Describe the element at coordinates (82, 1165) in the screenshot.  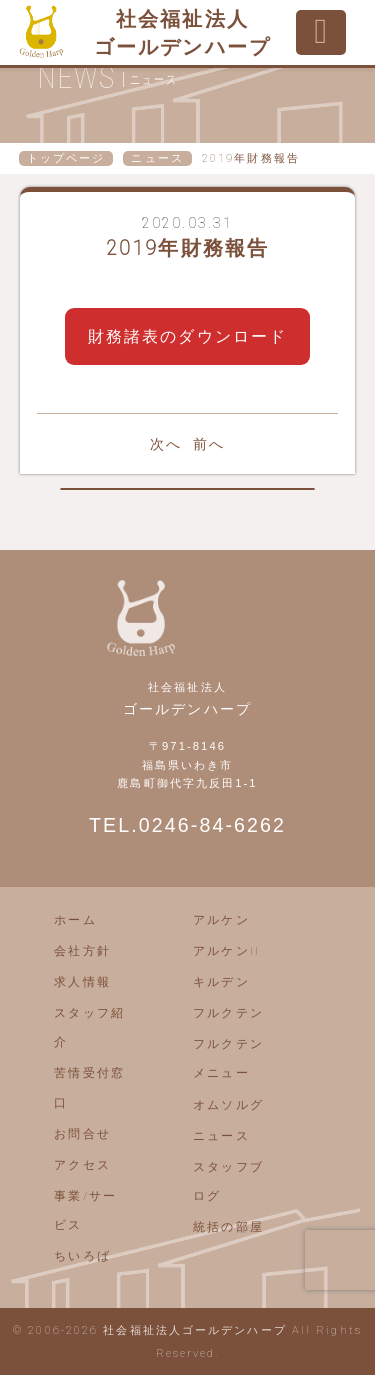
I see `アクセス` at that location.